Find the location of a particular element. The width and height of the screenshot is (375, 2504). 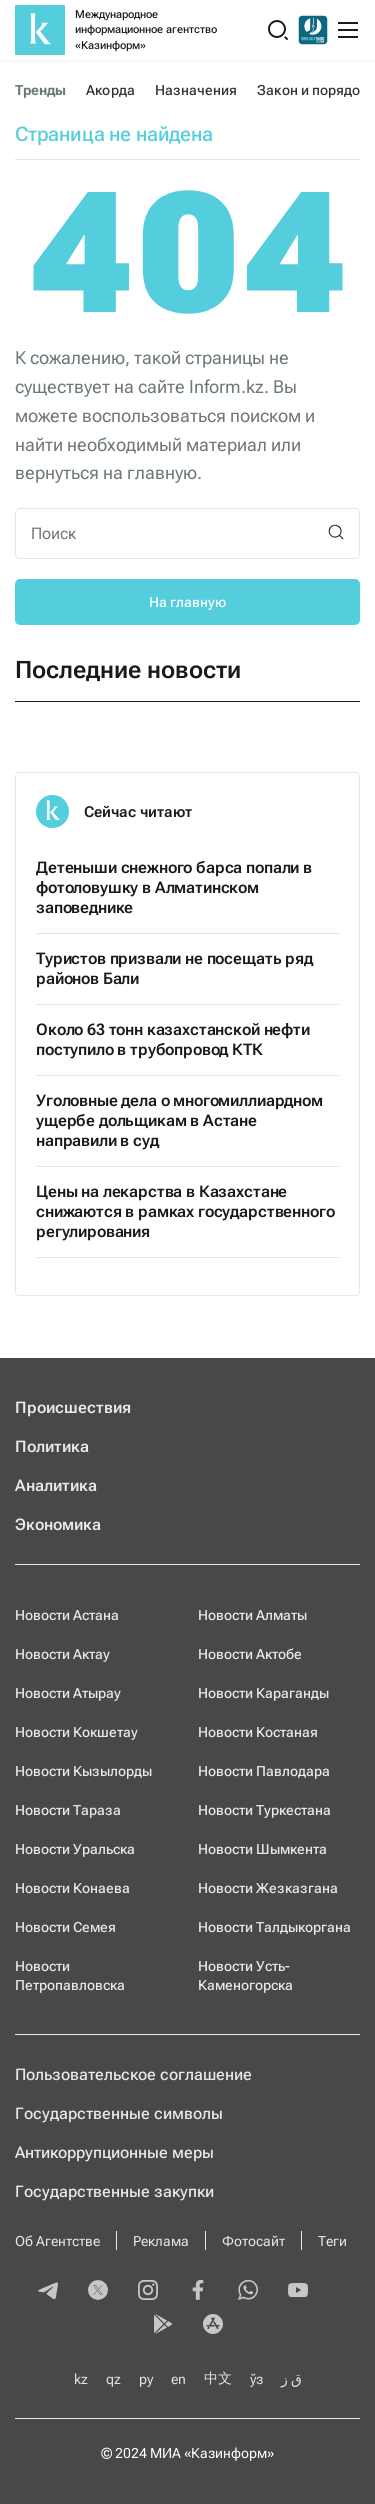

[youtube] is located at coordinates (298, 2292).